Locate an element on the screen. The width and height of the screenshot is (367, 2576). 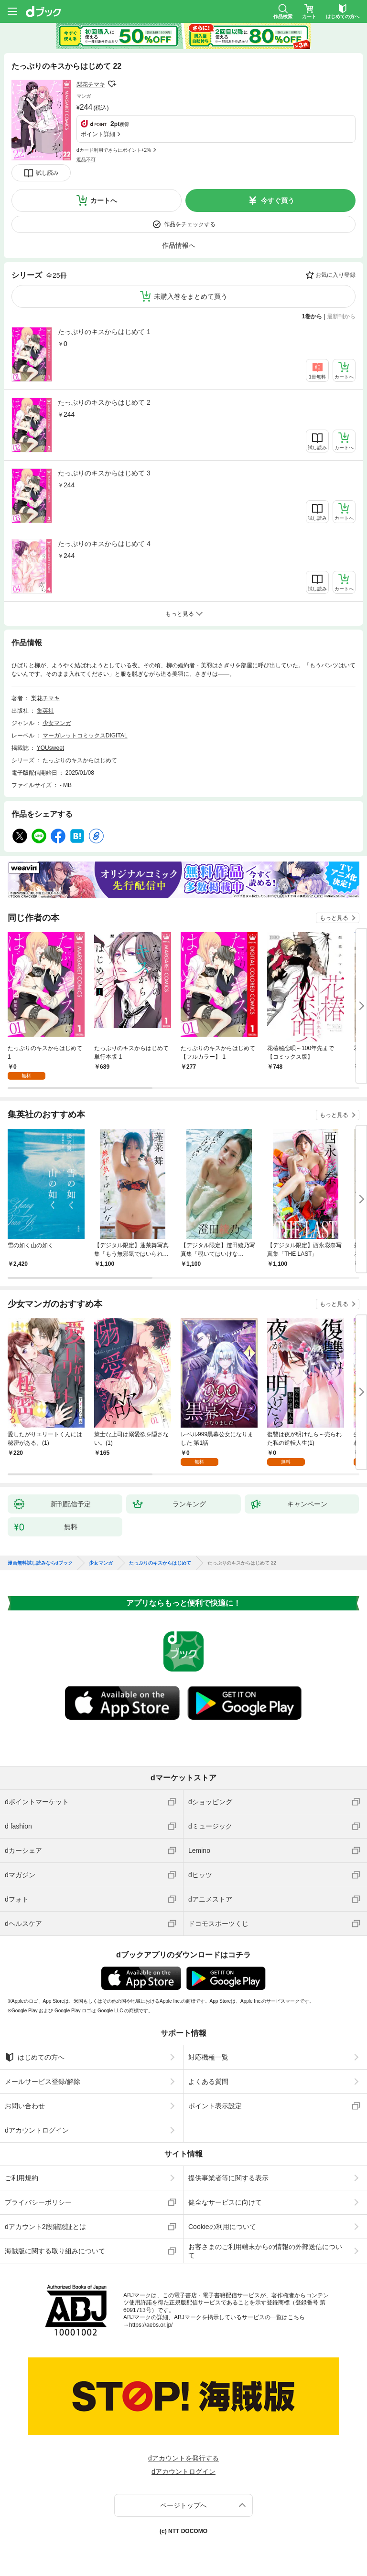
よくある質問 is located at coordinates (208, 2081).